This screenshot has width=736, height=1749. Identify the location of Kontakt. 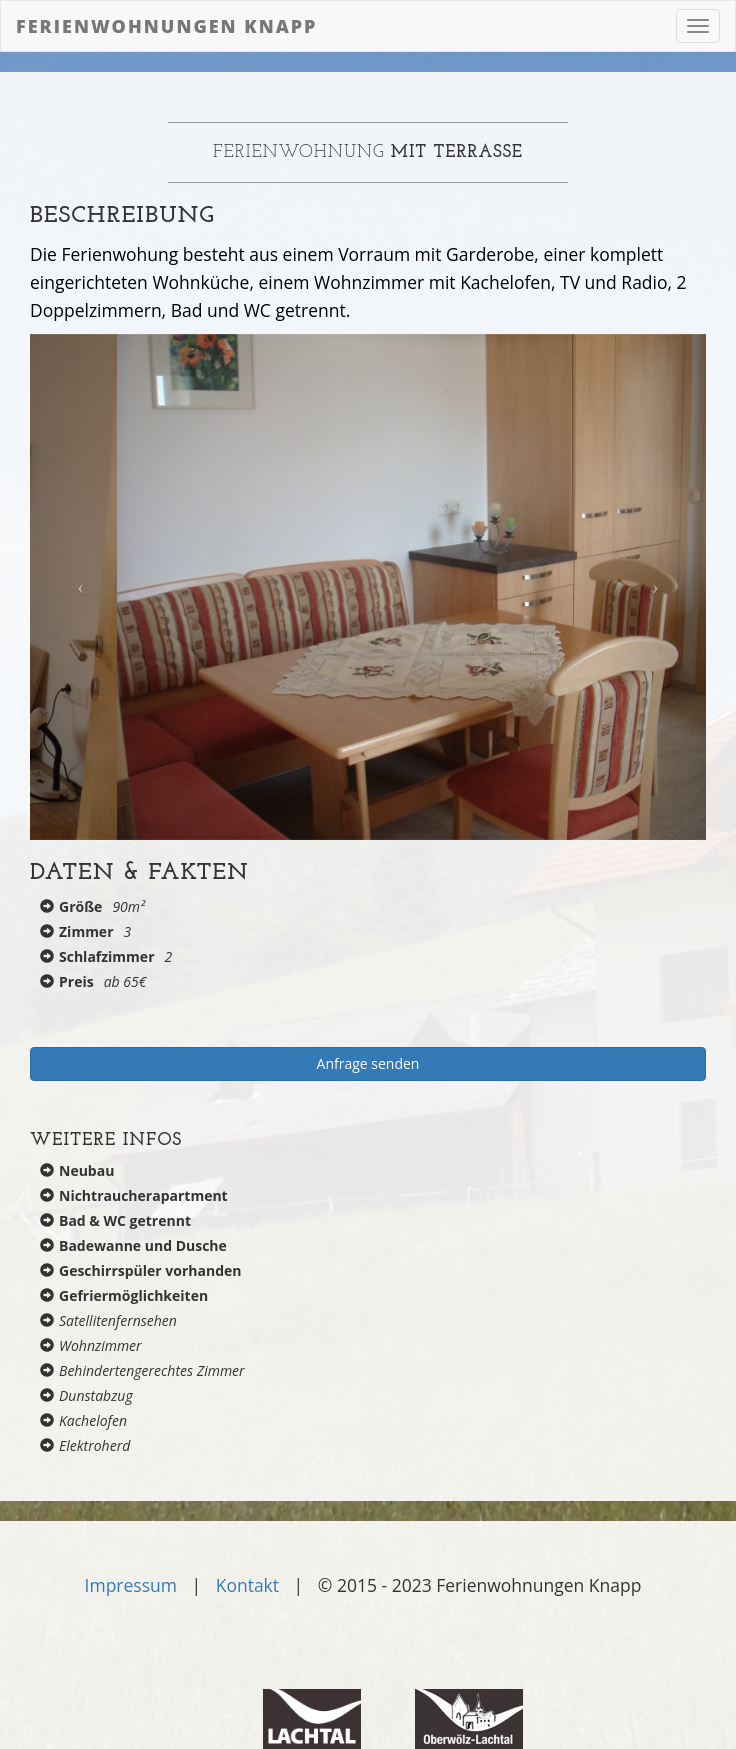
(247, 1585).